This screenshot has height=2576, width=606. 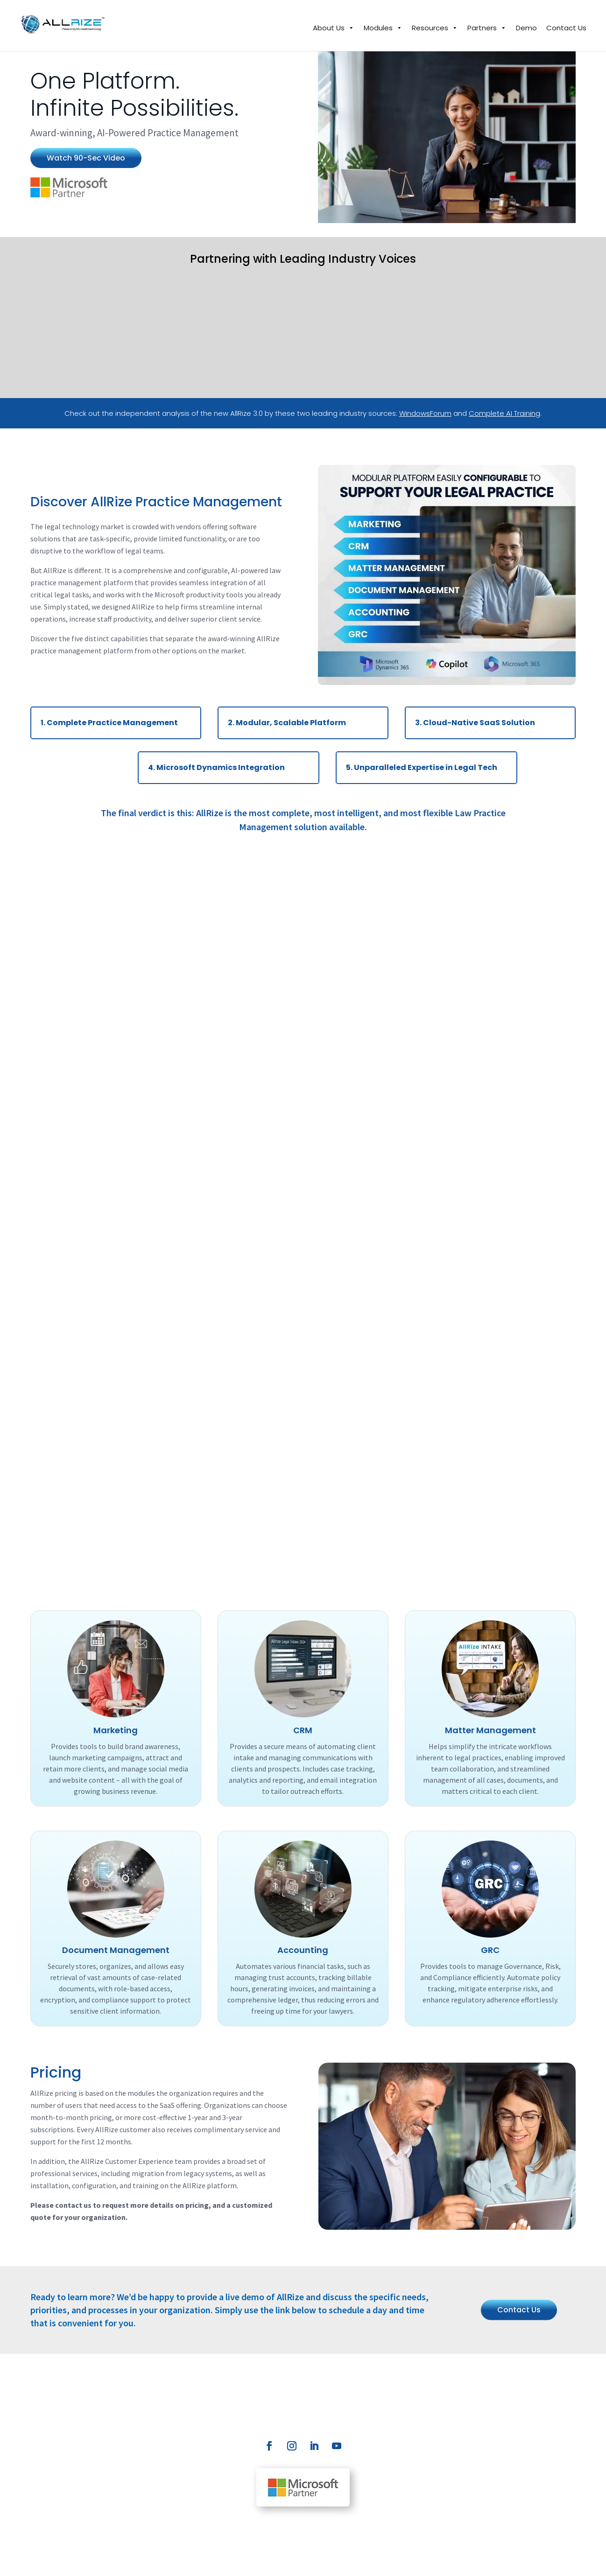 What do you see at coordinates (425, 413) in the screenshot?
I see `WindowsForum` at bounding box center [425, 413].